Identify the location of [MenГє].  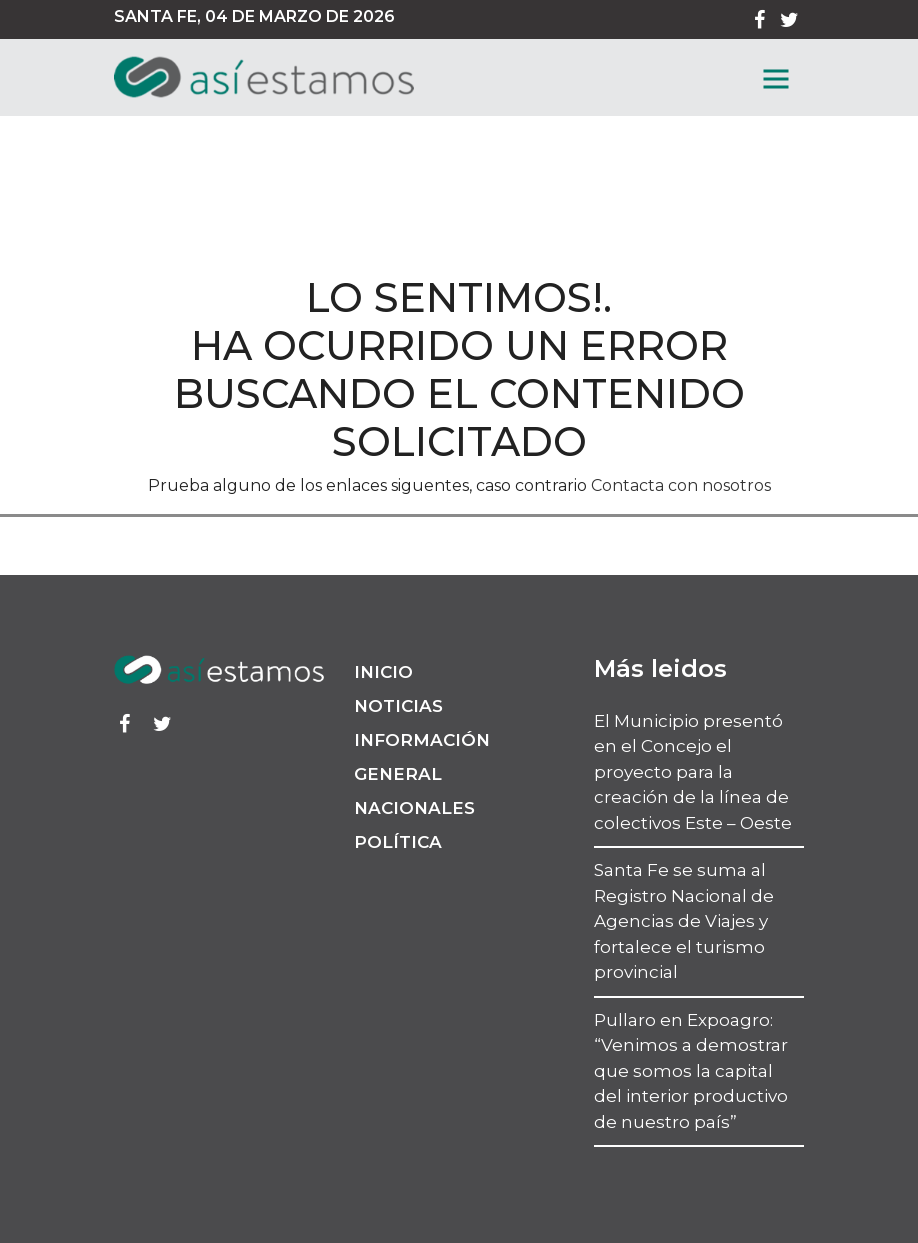
(776, 79).